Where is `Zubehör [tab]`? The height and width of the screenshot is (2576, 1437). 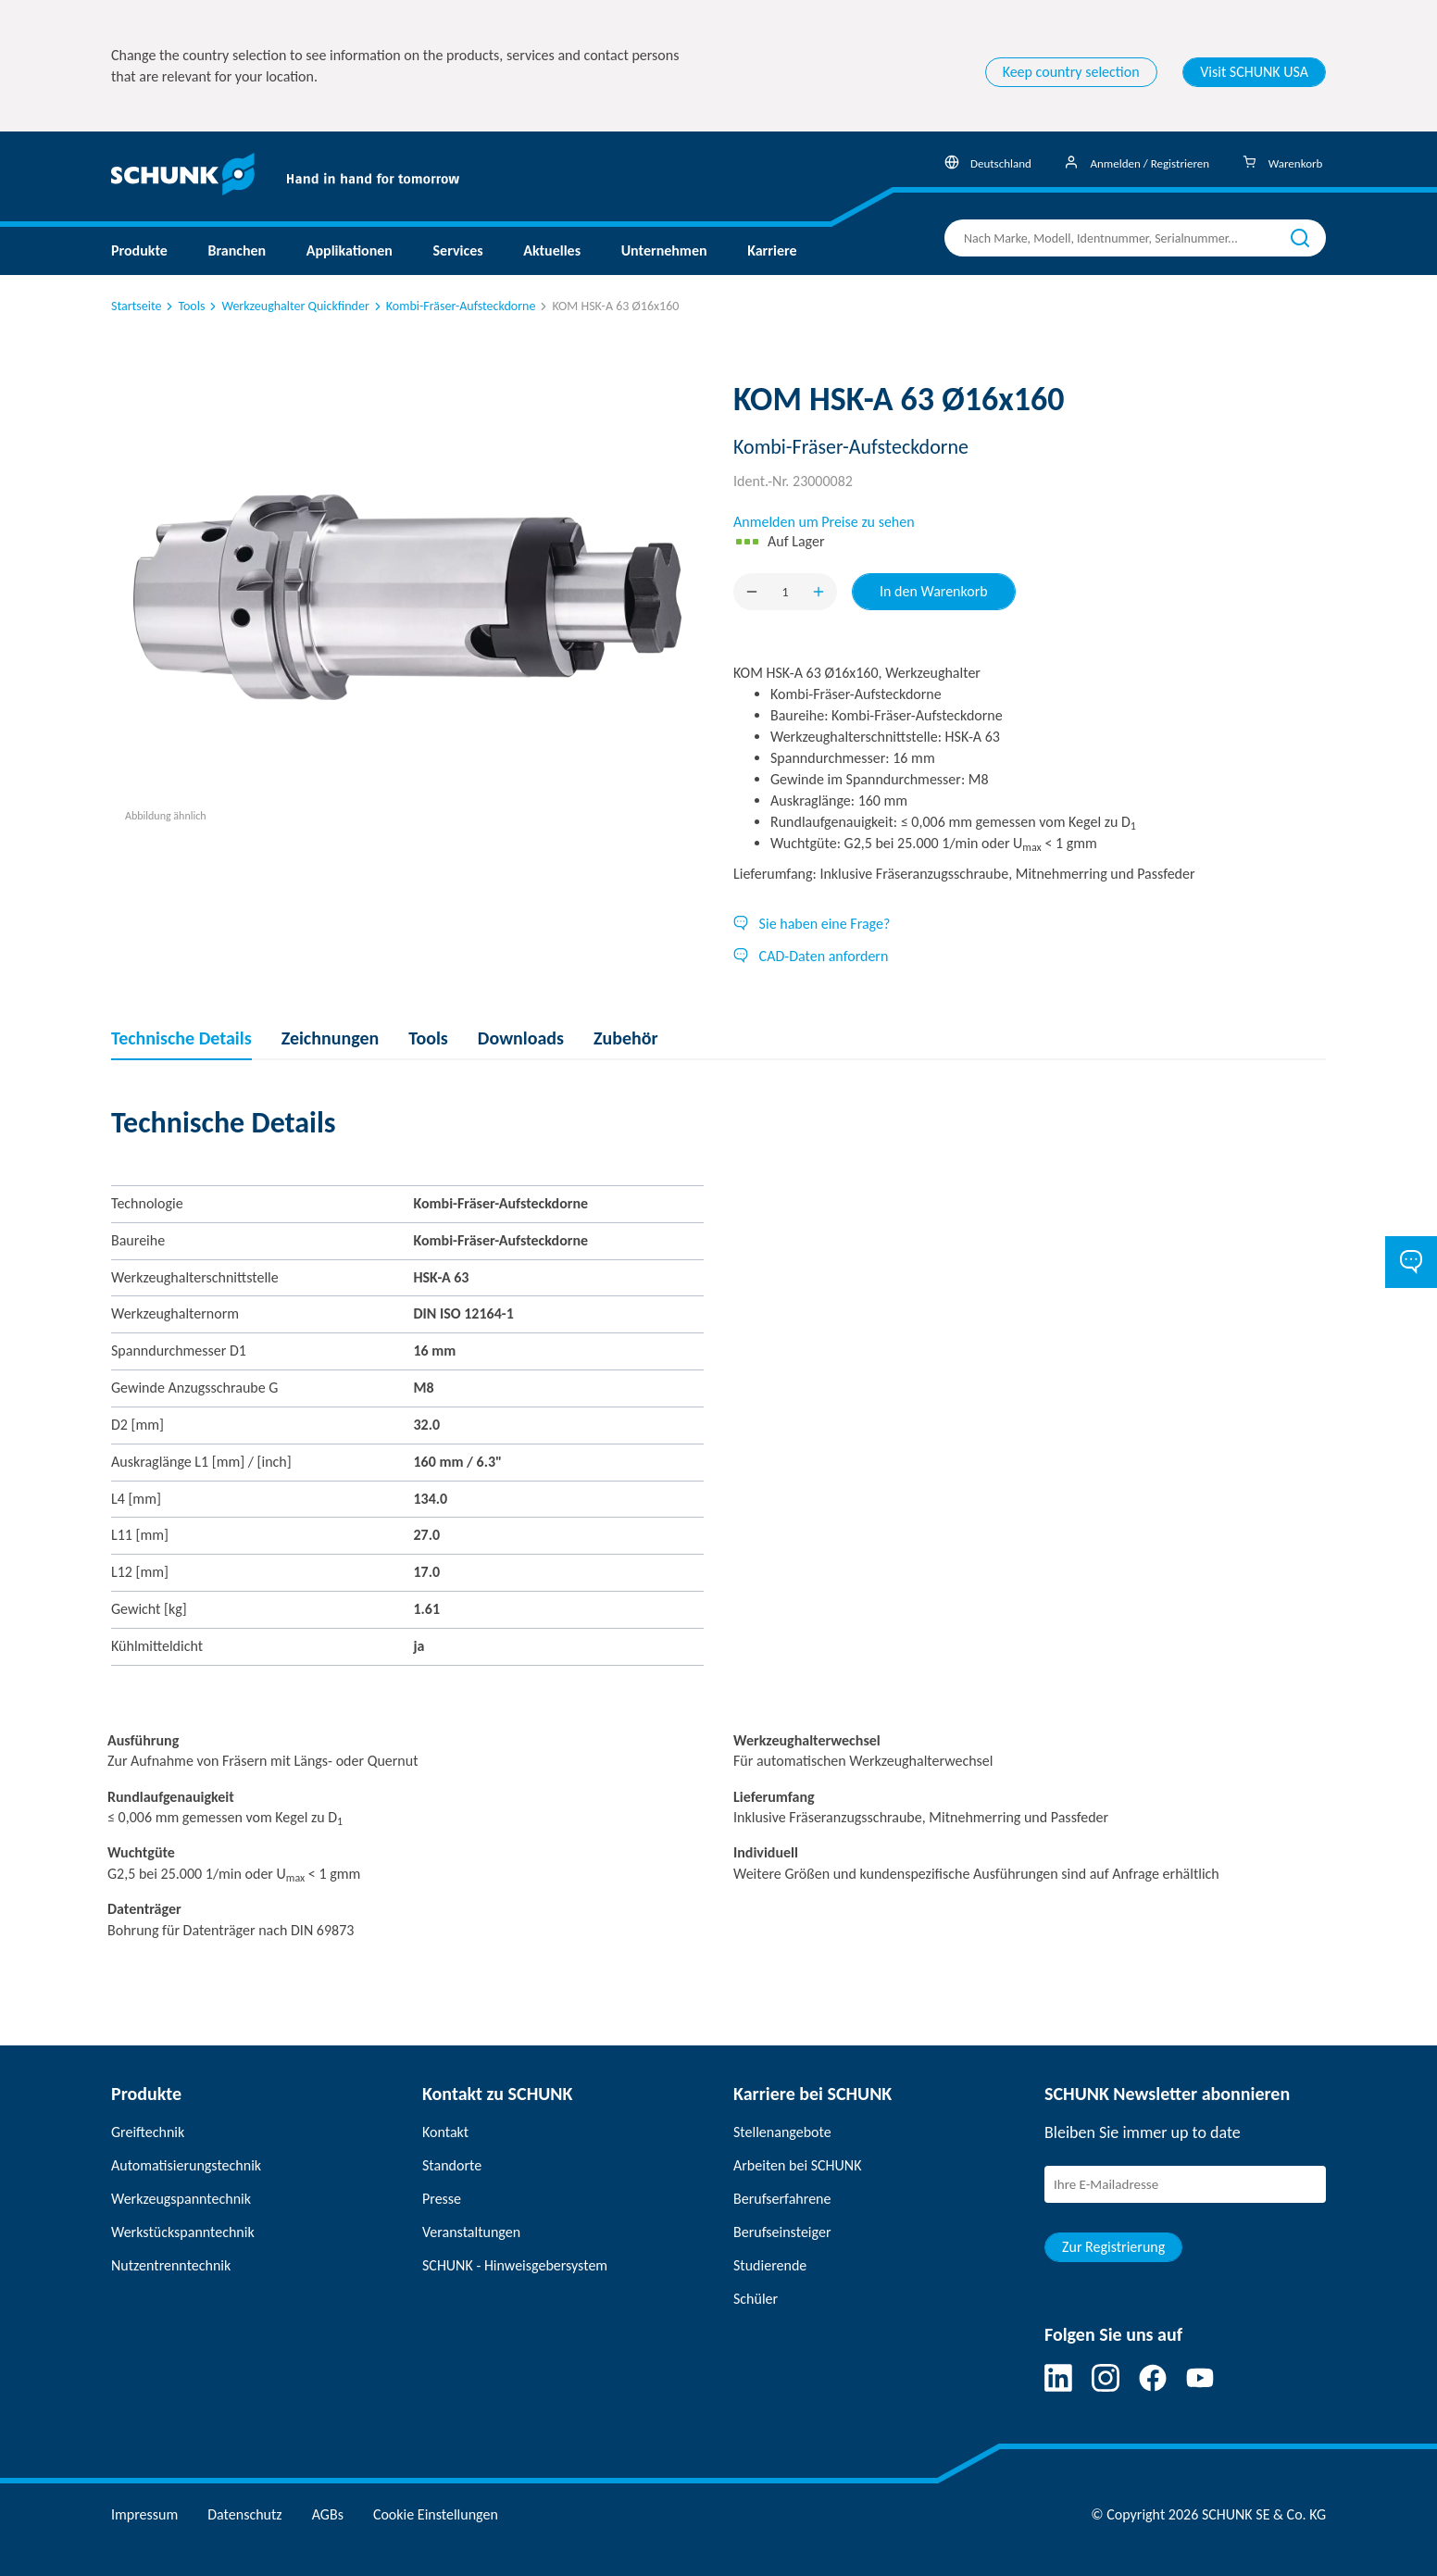
Zubehör [tab] is located at coordinates (626, 1038).